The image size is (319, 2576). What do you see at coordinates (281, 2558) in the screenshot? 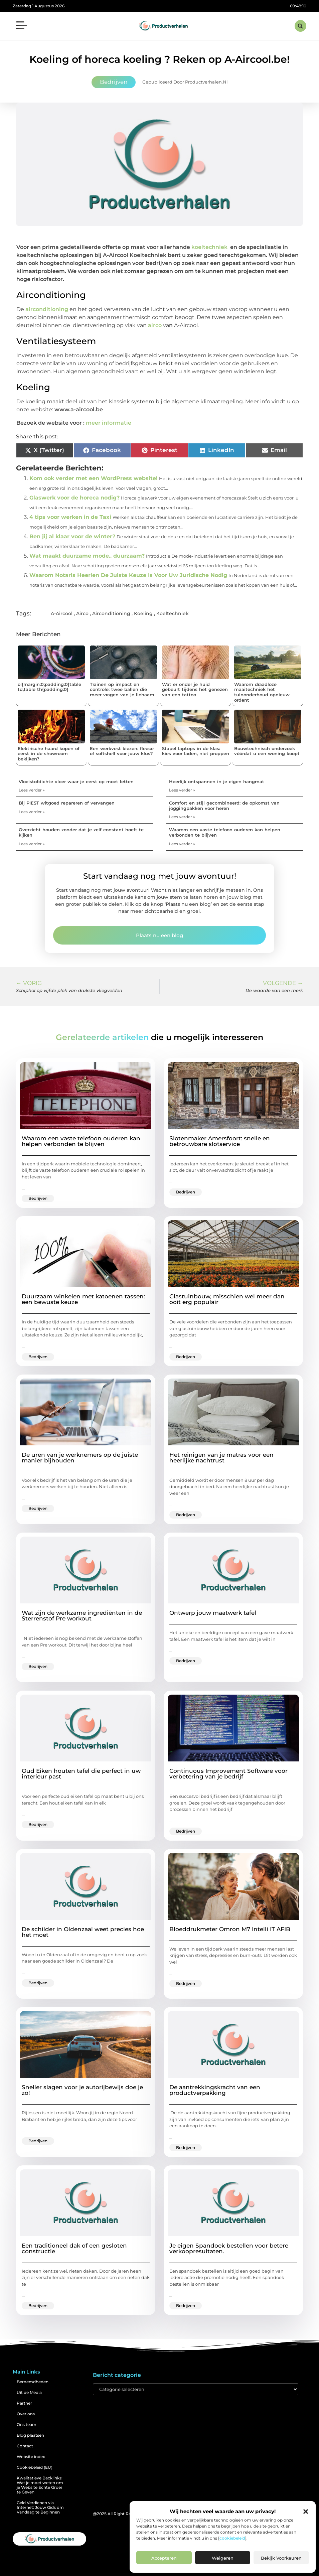
I see `Bekijk voorkeuren` at bounding box center [281, 2558].